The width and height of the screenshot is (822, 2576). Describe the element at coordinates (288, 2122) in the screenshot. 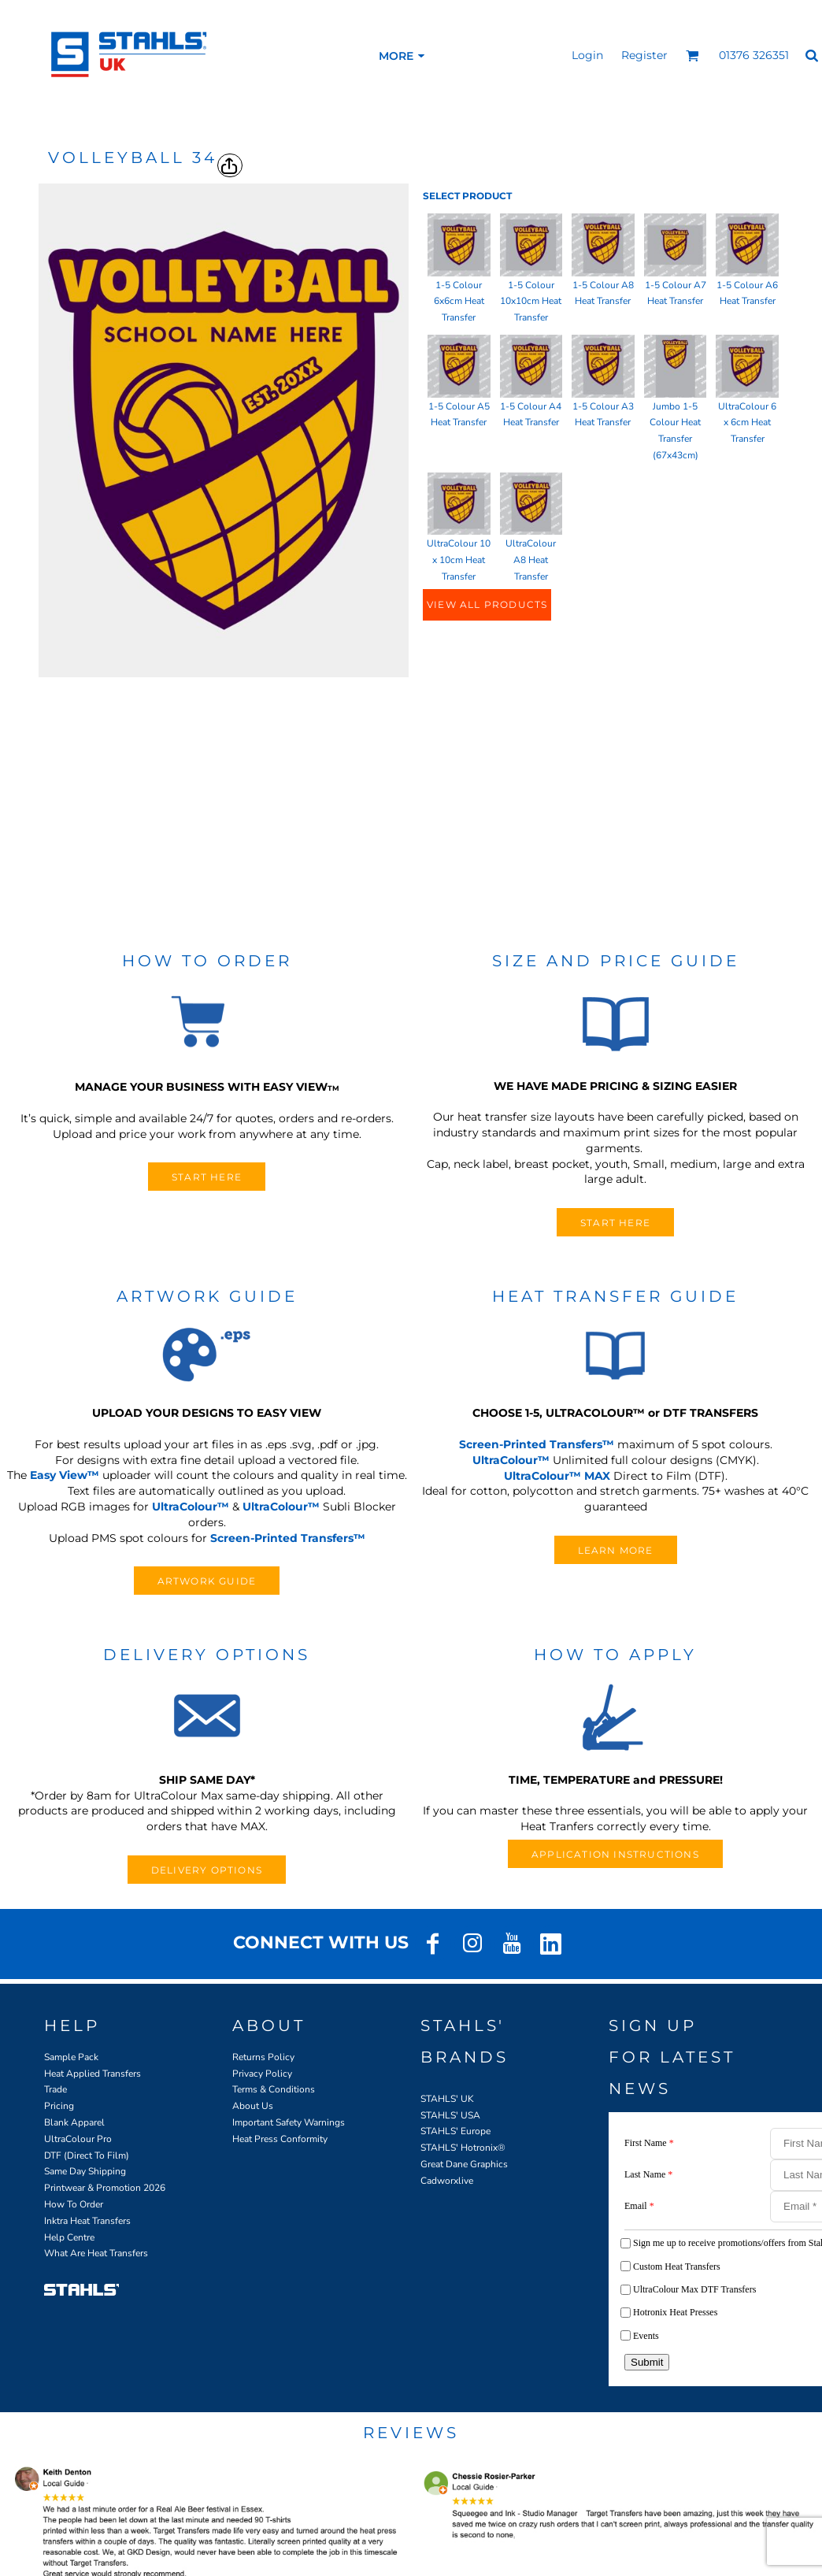

I see `Important Safety Warnings` at that location.